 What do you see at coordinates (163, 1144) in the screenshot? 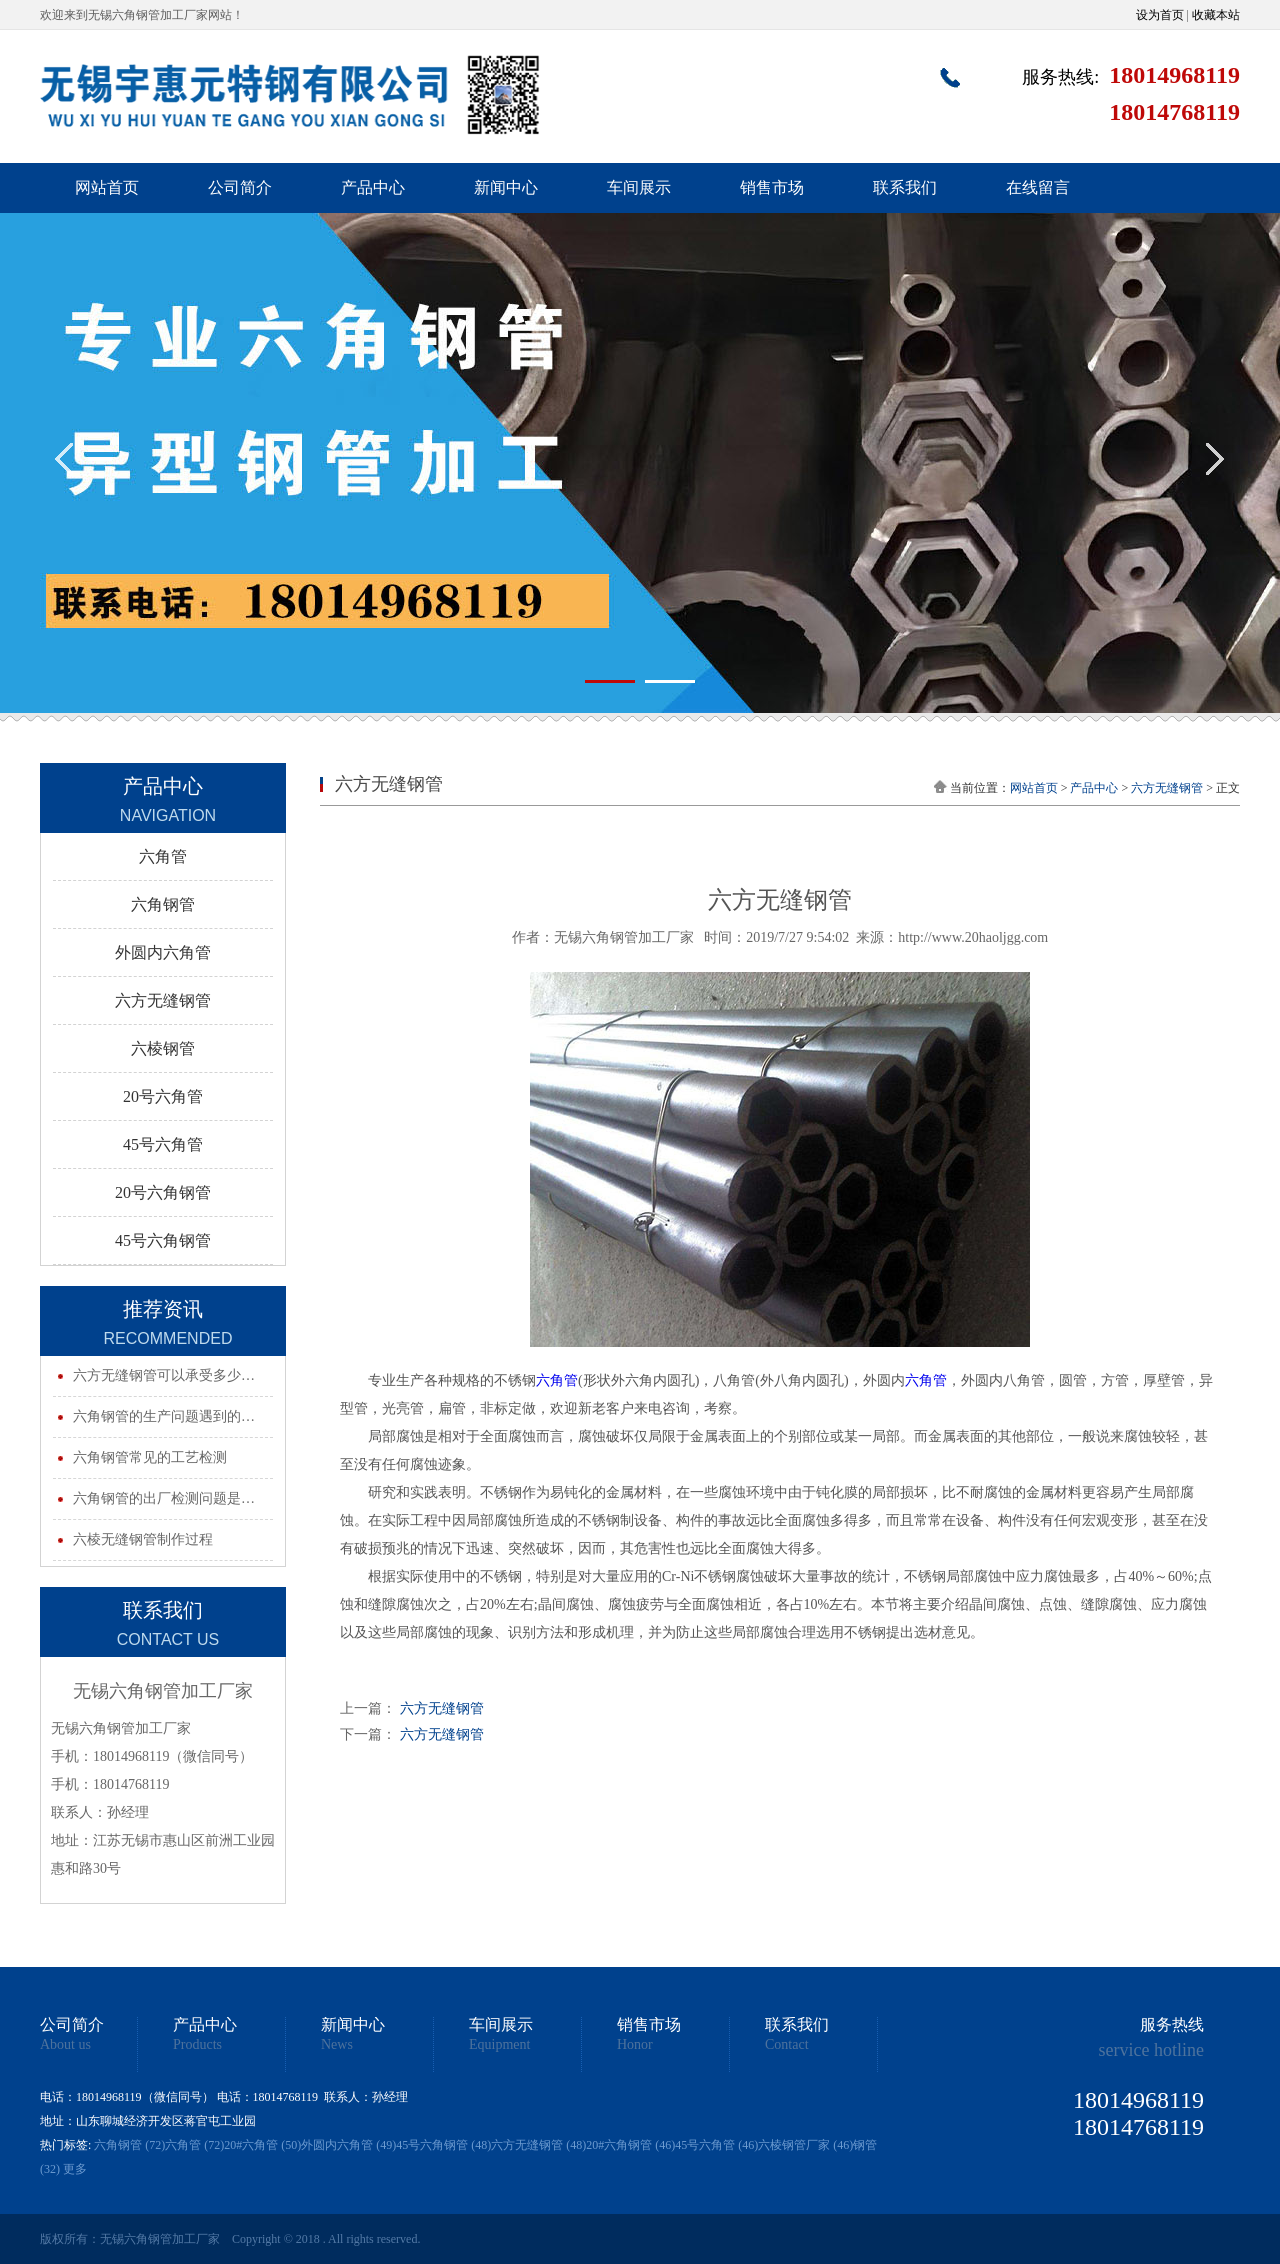
I see `45号六角管` at bounding box center [163, 1144].